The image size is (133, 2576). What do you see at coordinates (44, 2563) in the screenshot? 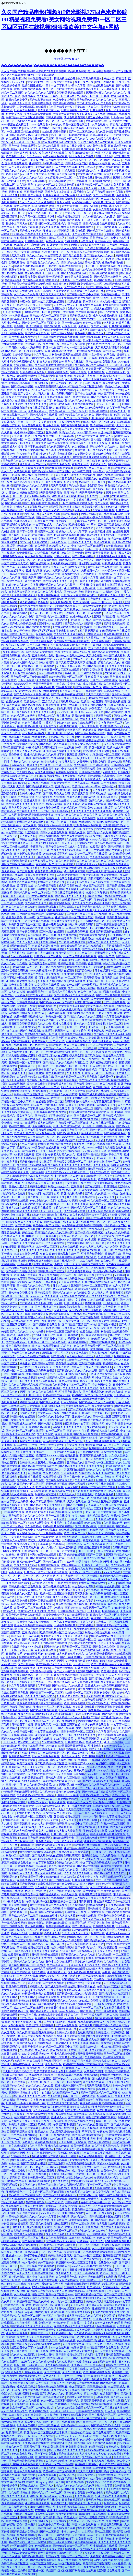
I see `一区二区三区电影大全` at bounding box center [44, 2563].